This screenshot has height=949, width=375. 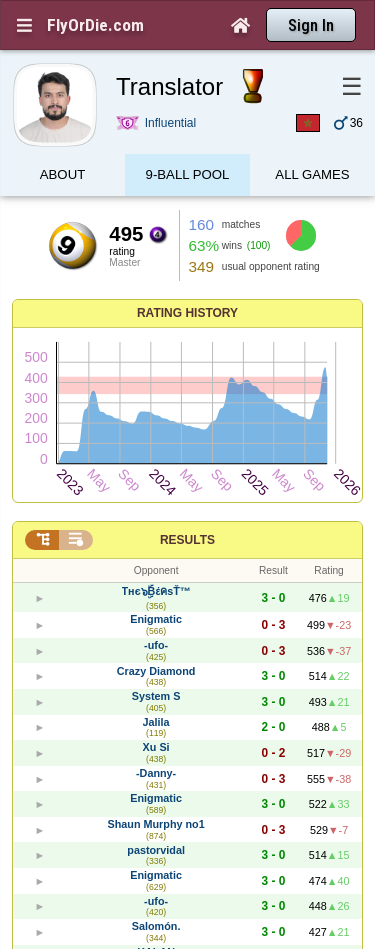 I want to click on Sign In, so click(x=311, y=25).